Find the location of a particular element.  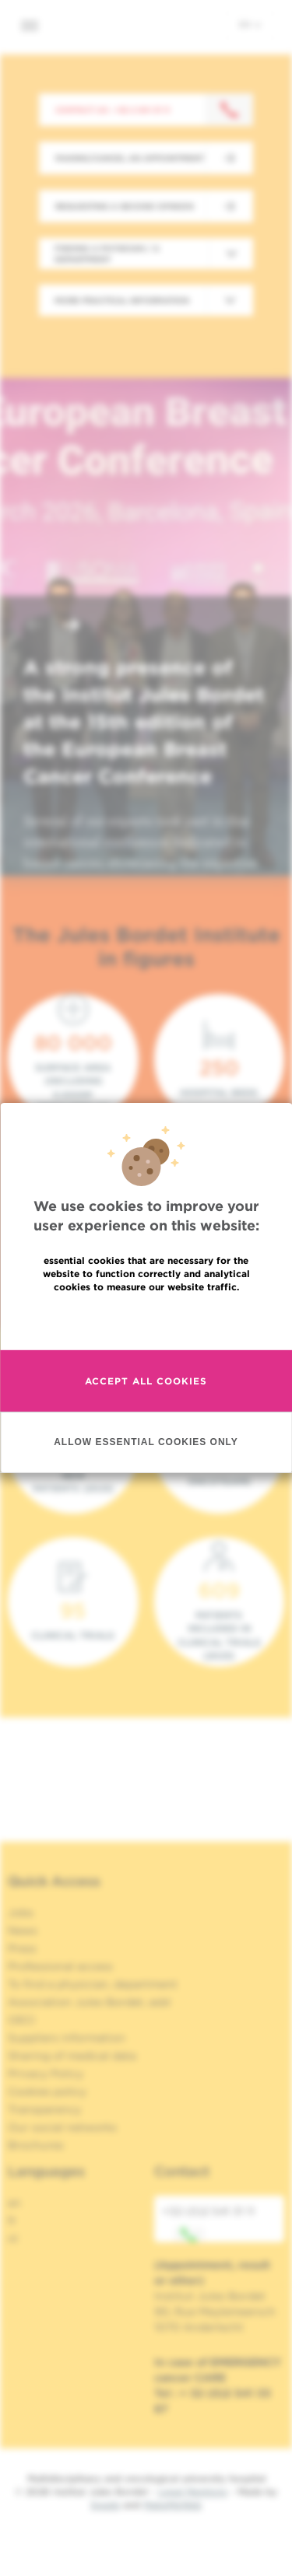

fr is located at coordinates (12, 2220).